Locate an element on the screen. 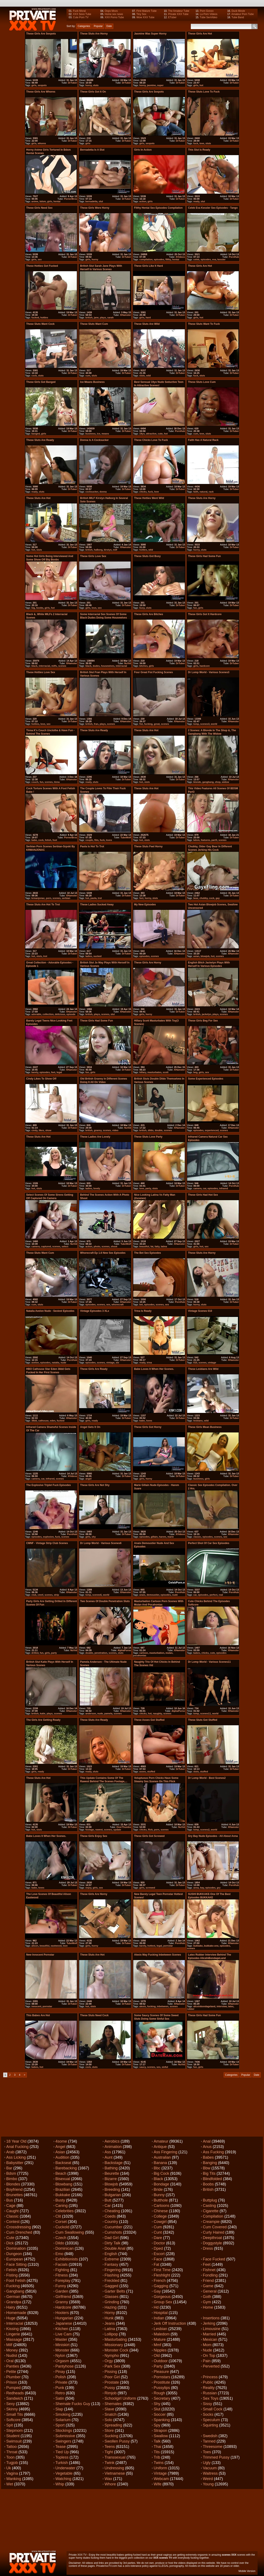 This screenshot has height=2576, width=264. Prison is located at coordinates (11, 2382).